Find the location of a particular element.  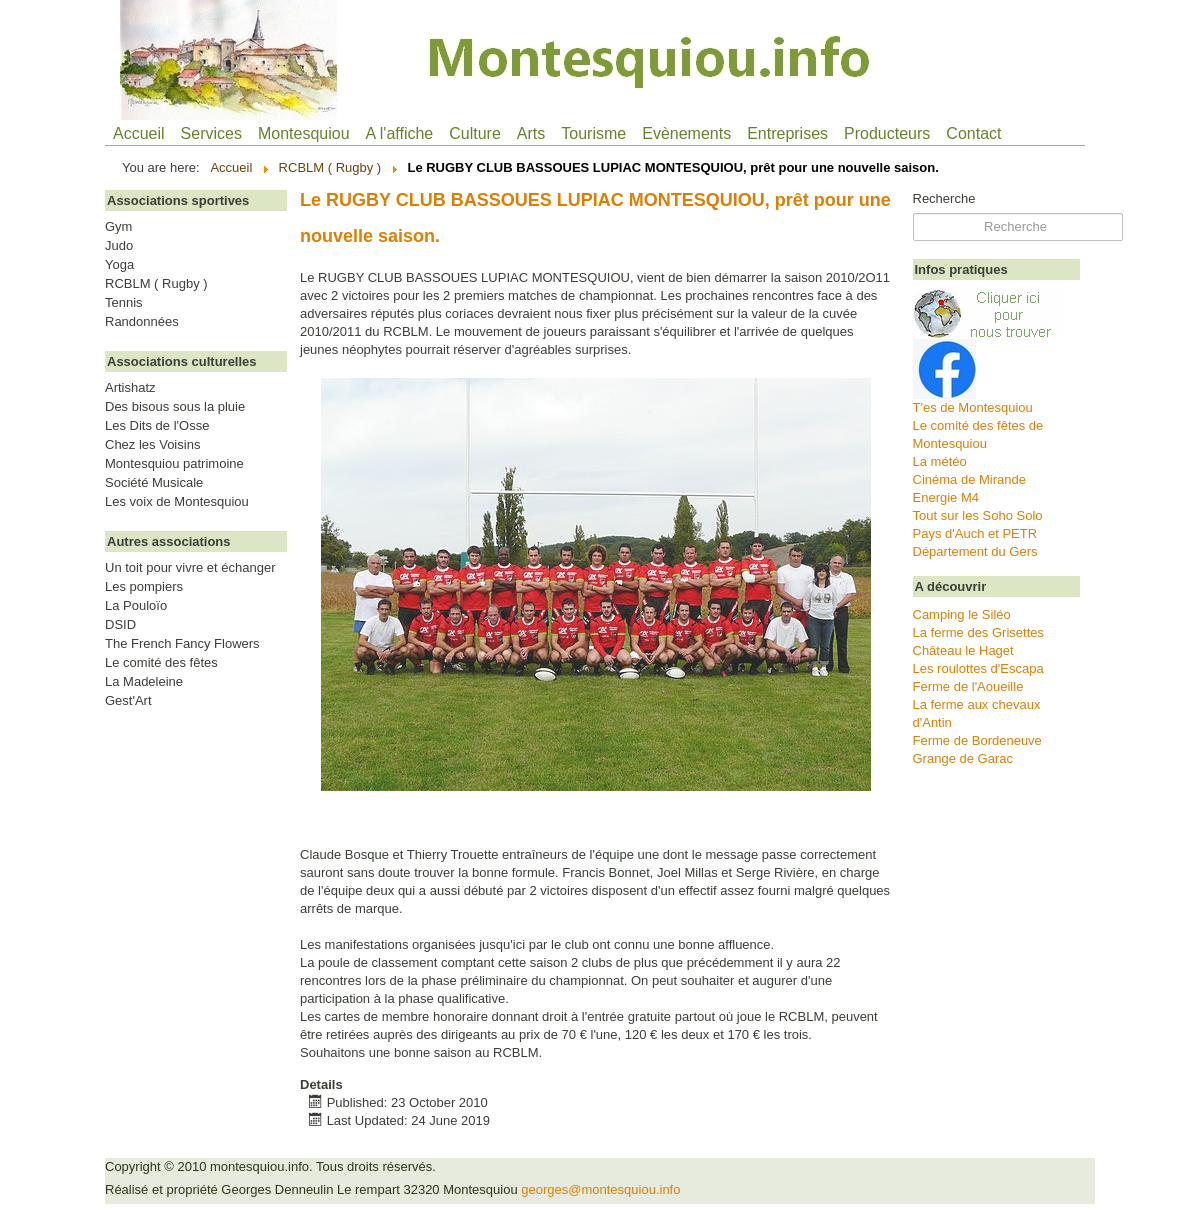

Les voix de Montesquiou is located at coordinates (177, 502).